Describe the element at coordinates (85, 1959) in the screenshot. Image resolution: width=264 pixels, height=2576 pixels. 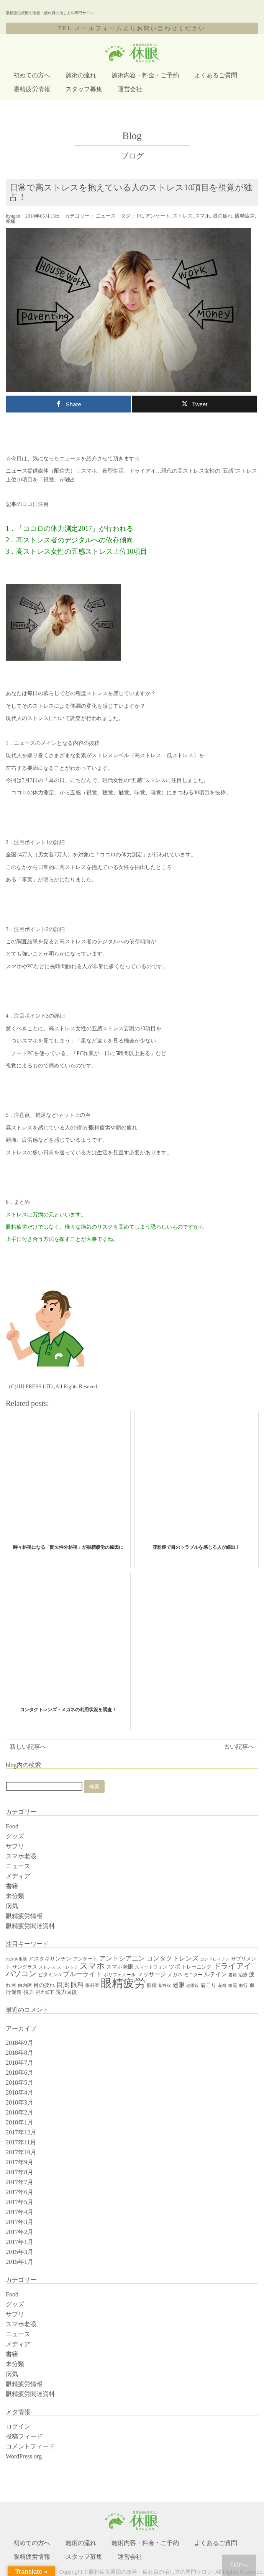
I see `アンケート [アンケート (5個の項目)]` at that location.